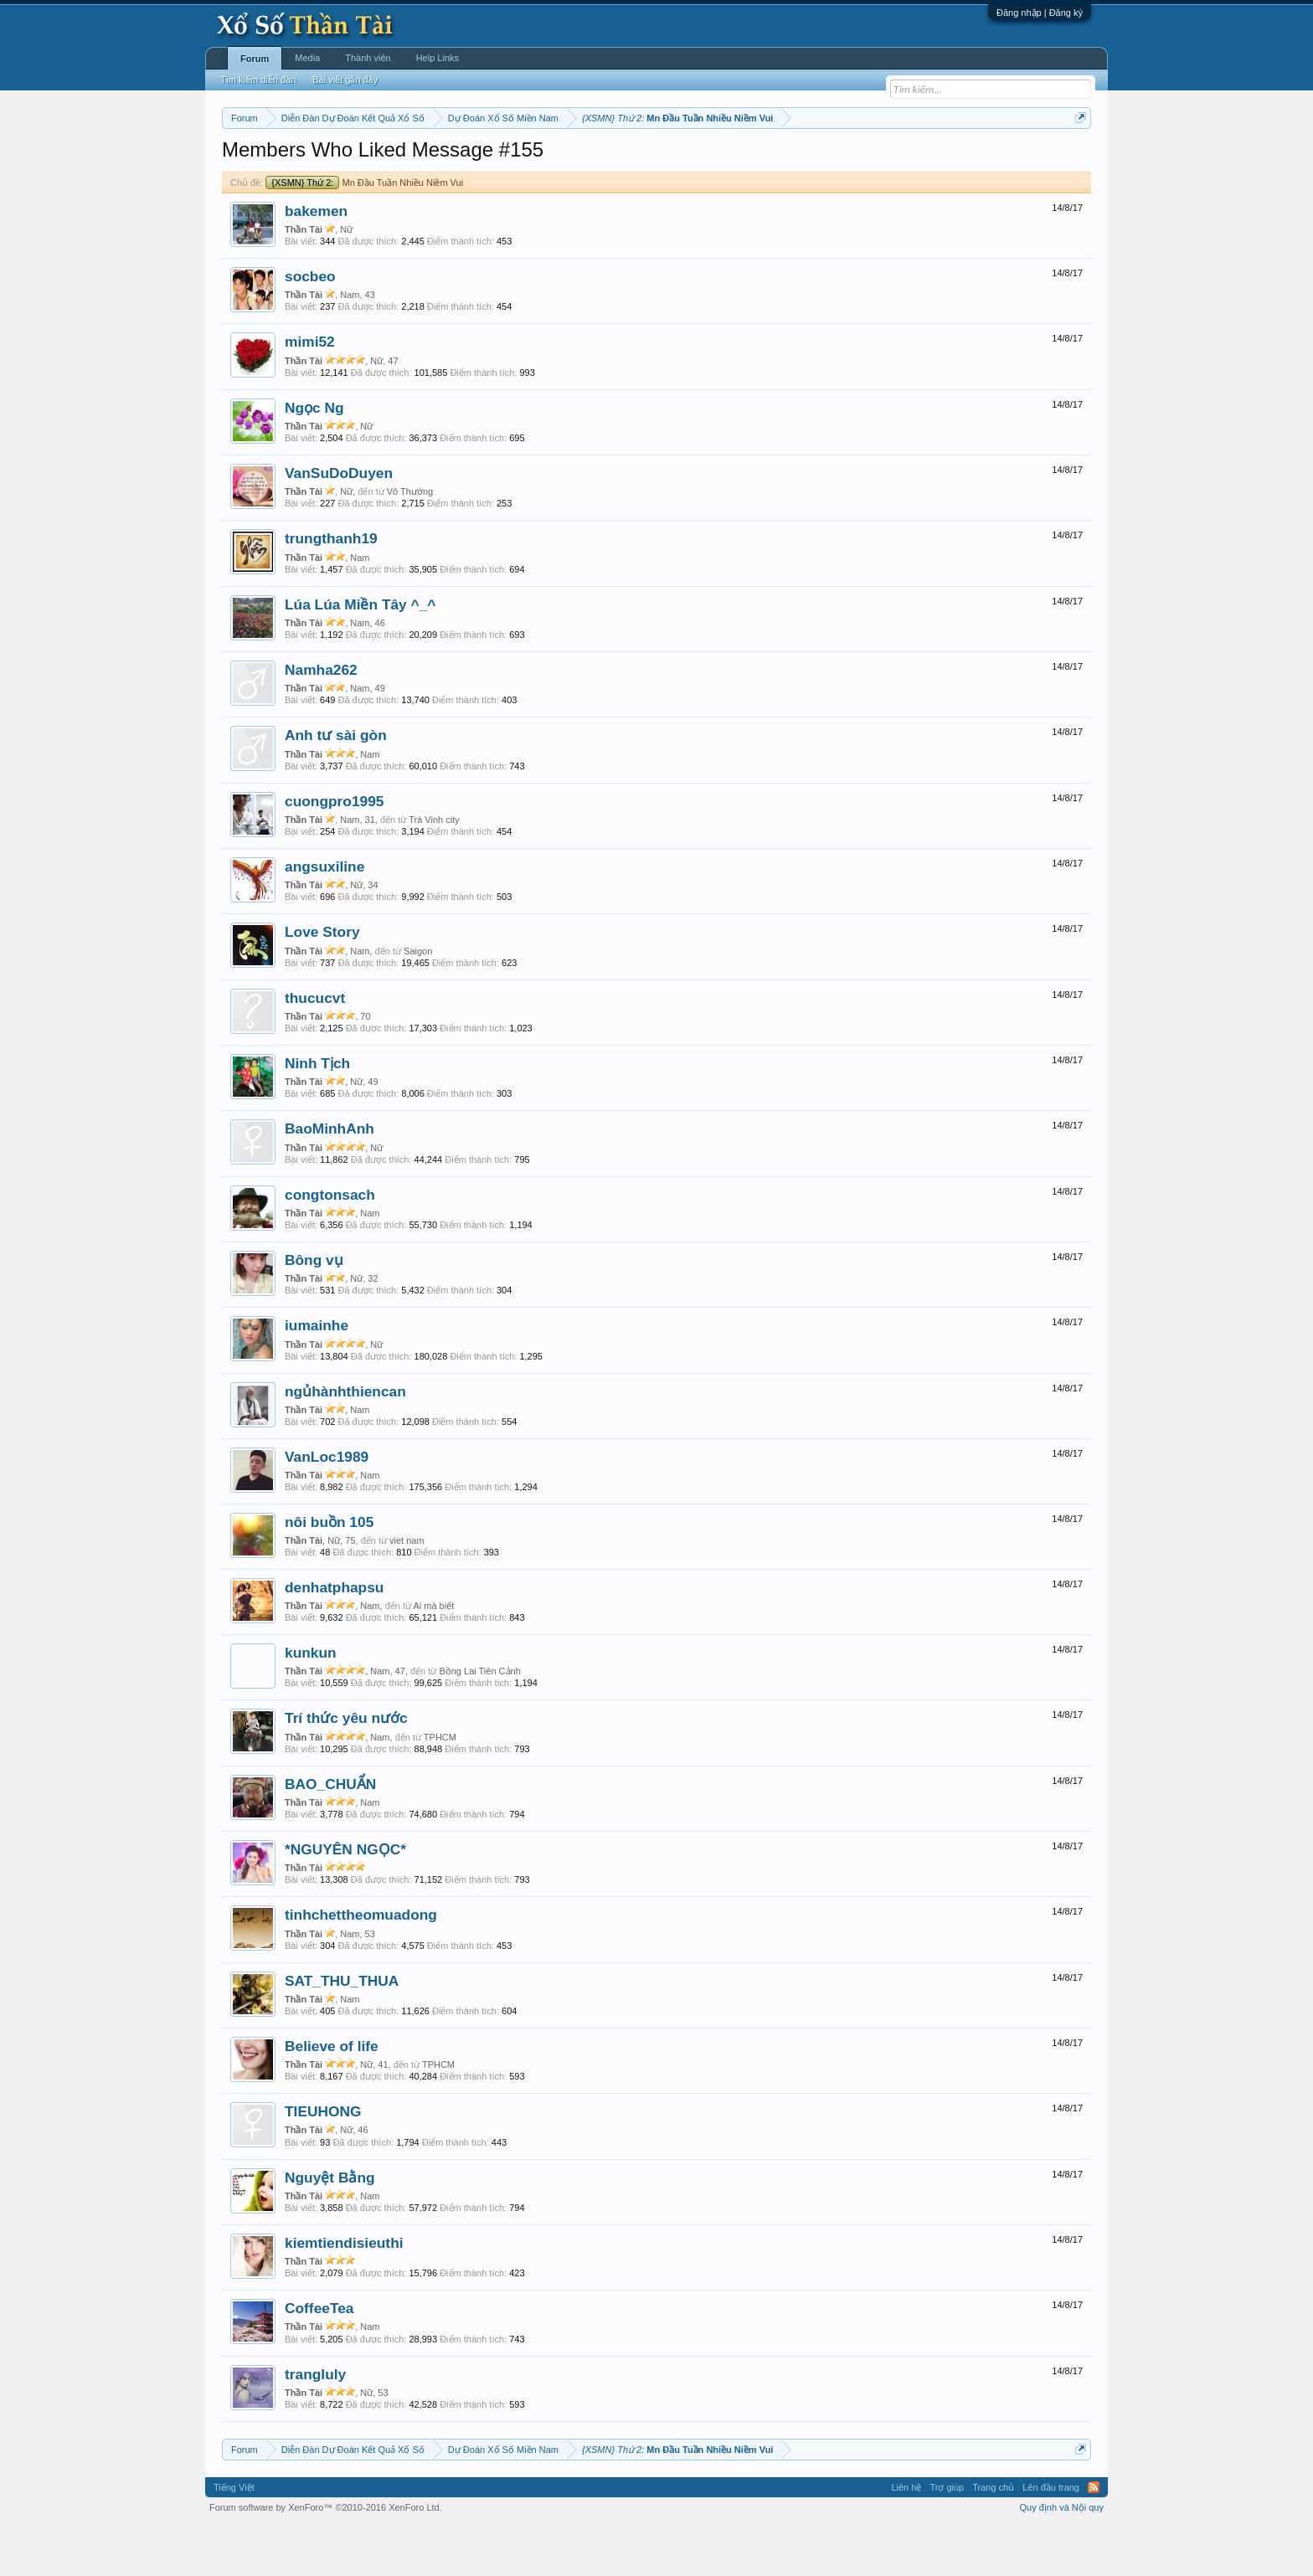 The image size is (1313, 2576). I want to click on Gan cực đại, so click(819, 160).